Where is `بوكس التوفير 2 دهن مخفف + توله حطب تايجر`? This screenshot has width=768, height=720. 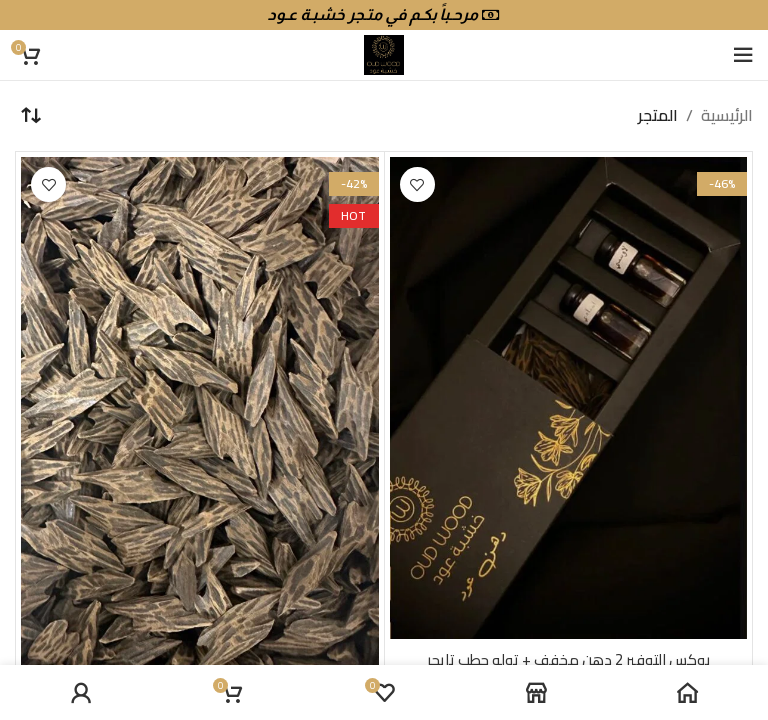 بوكس التوفير 2 دهن مخفف + توله حطب تايجر is located at coordinates (568, 659).